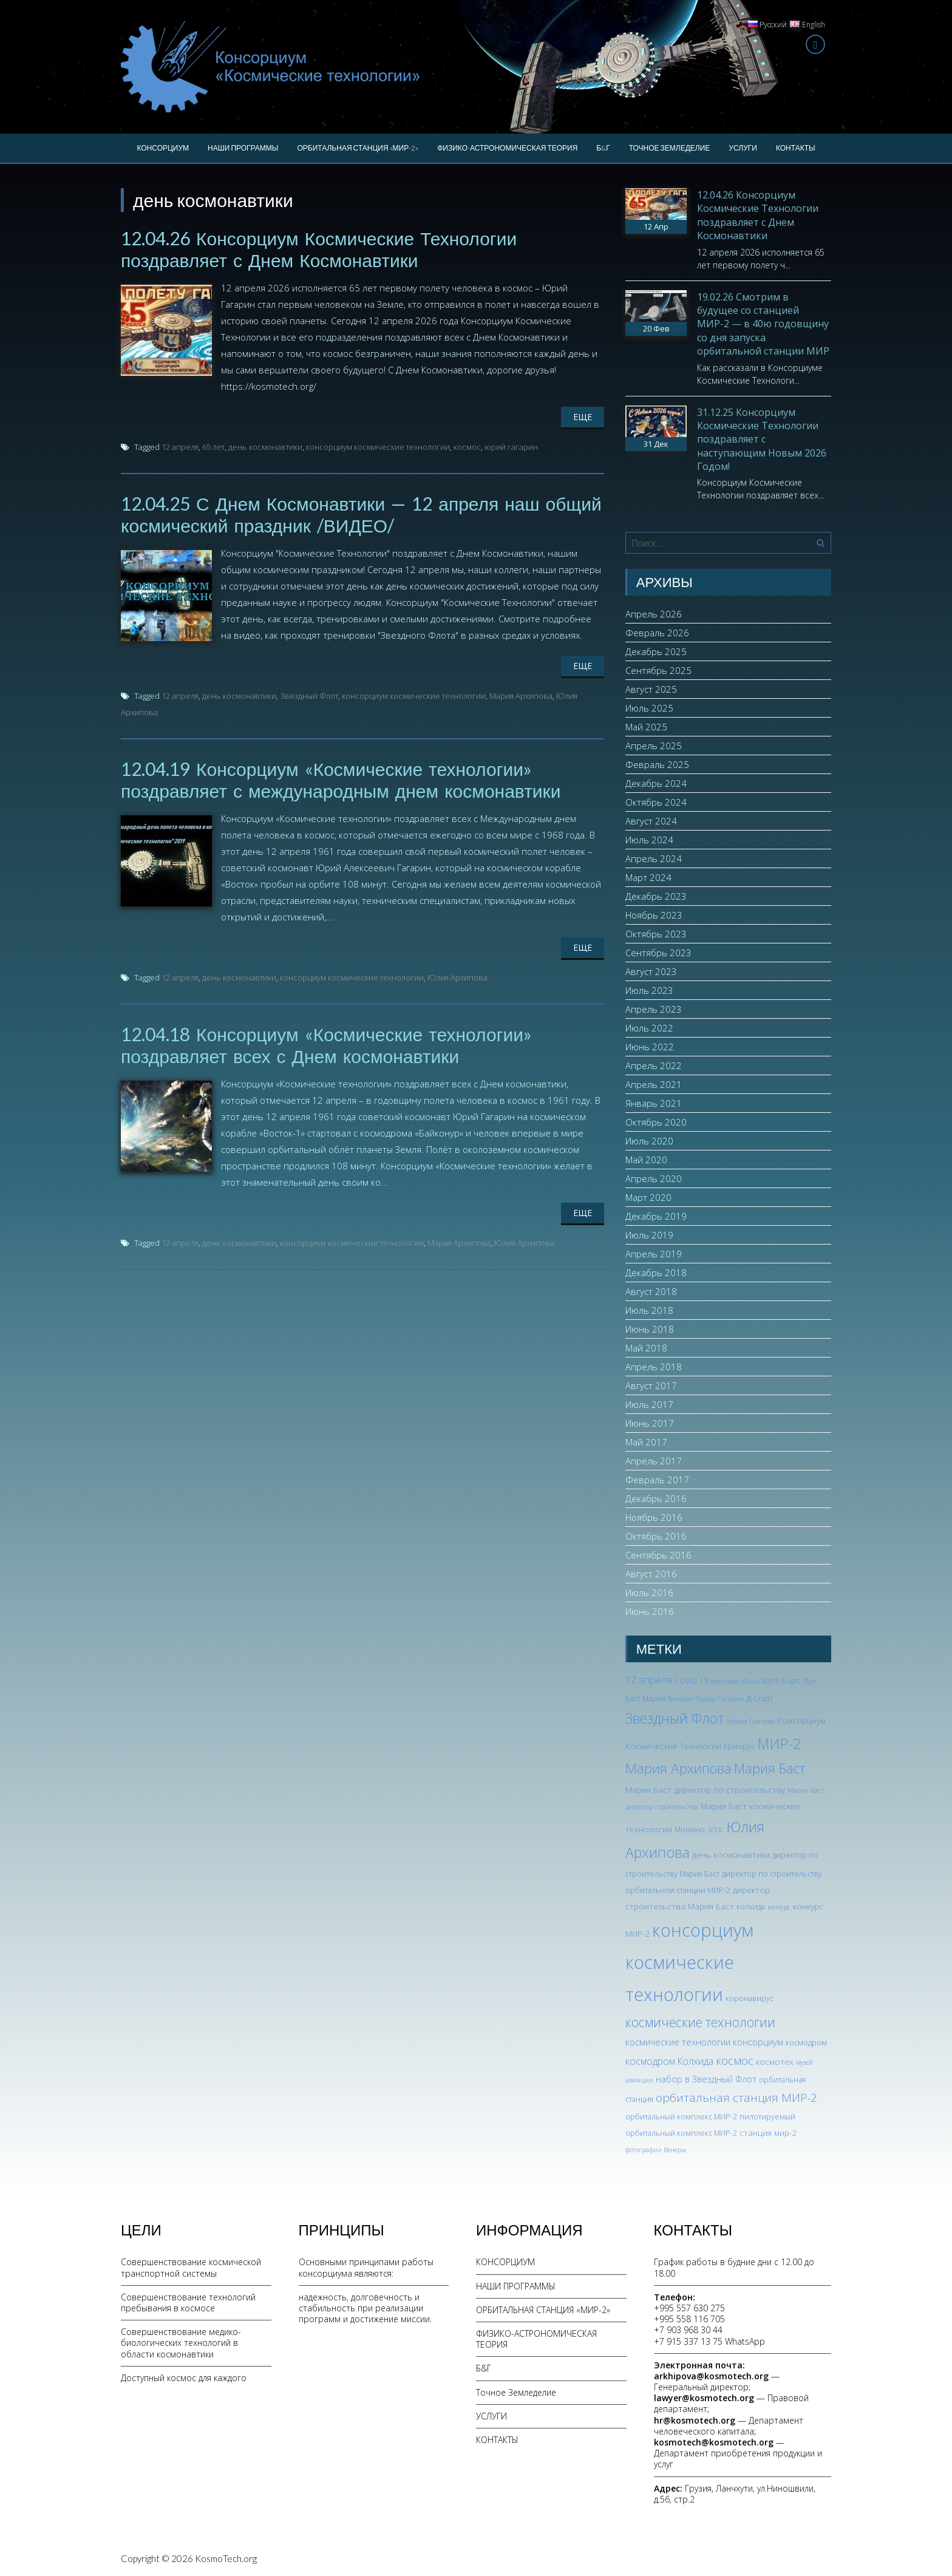 Image resolution: width=952 pixels, height=2576 pixels. What do you see at coordinates (649, 1404) in the screenshot?
I see `Июль 2017` at bounding box center [649, 1404].